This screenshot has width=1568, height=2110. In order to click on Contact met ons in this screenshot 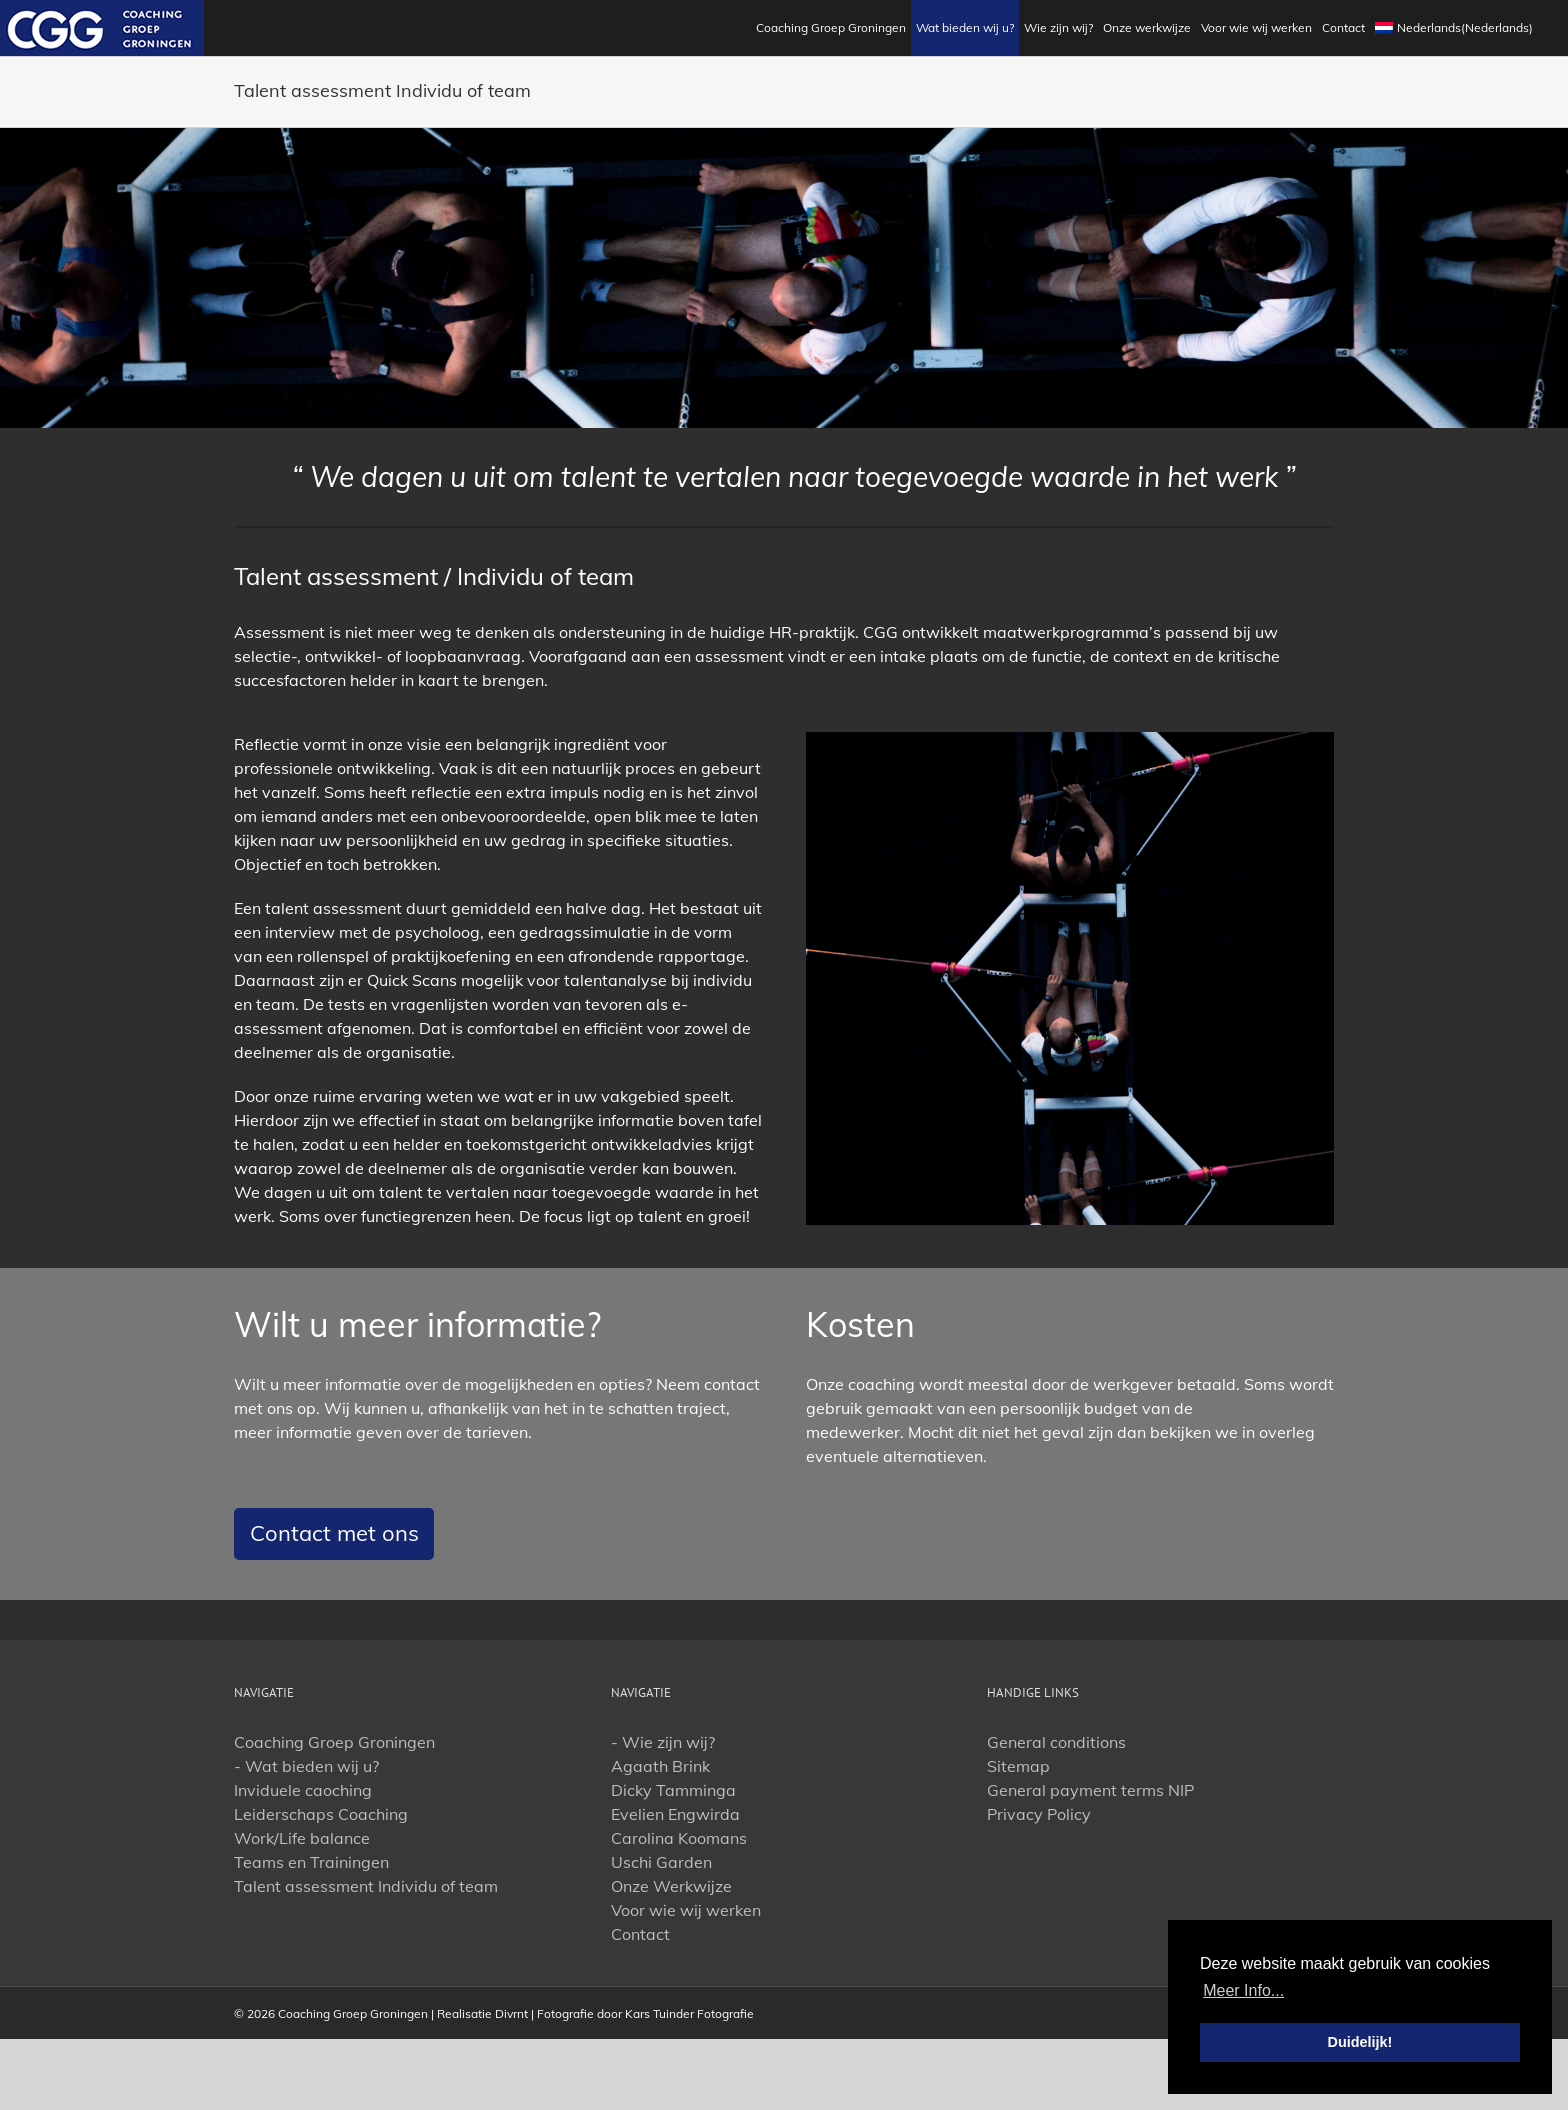, I will do `click(334, 1533)`.